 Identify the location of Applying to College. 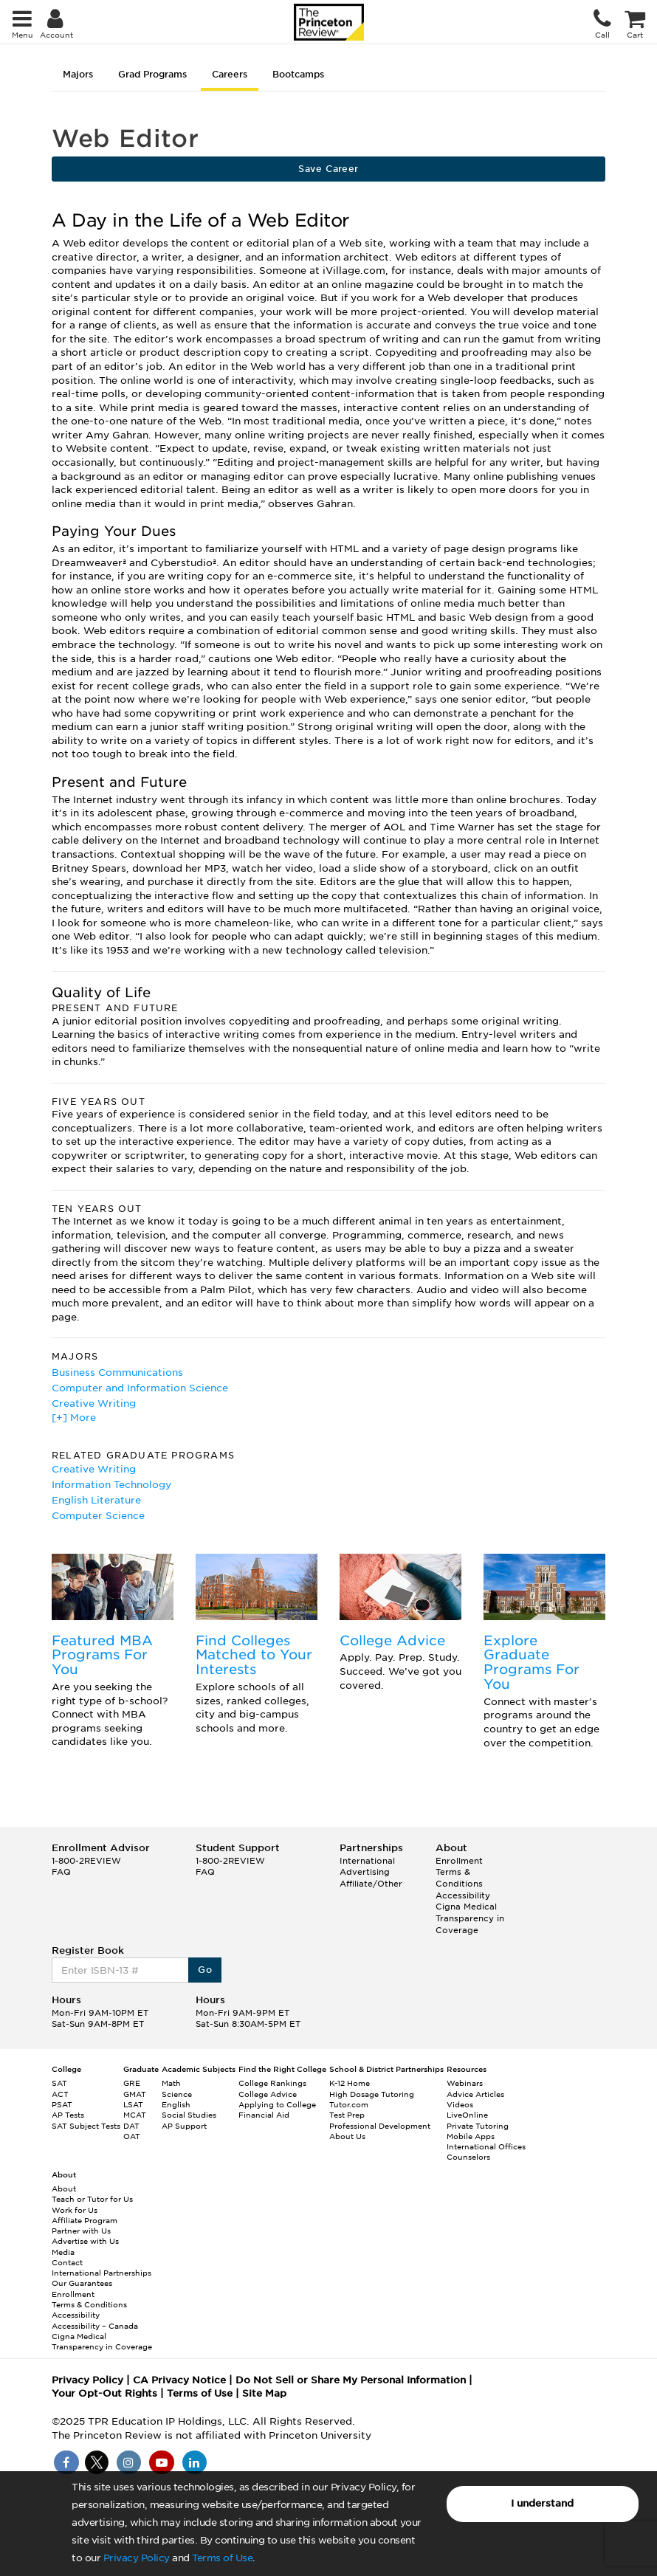
(277, 2104).